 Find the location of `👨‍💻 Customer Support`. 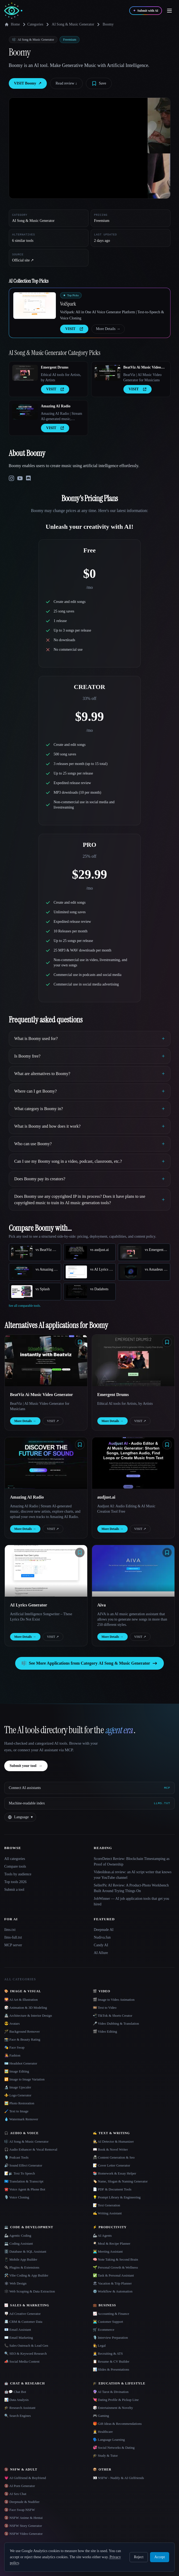

👨‍💻 Customer Support is located at coordinates (108, 2322).